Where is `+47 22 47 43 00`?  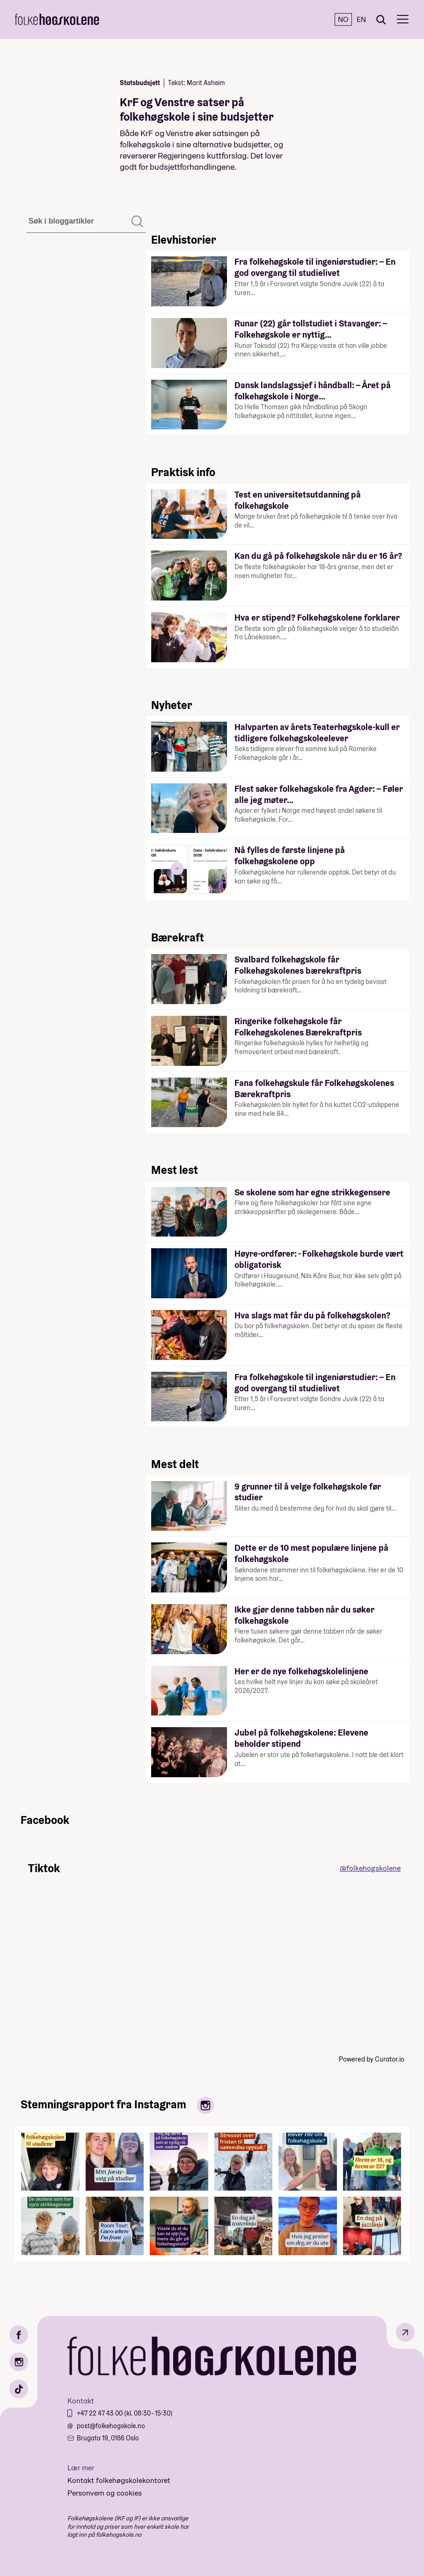 +47 22 47 43 00 is located at coordinates (100, 2413).